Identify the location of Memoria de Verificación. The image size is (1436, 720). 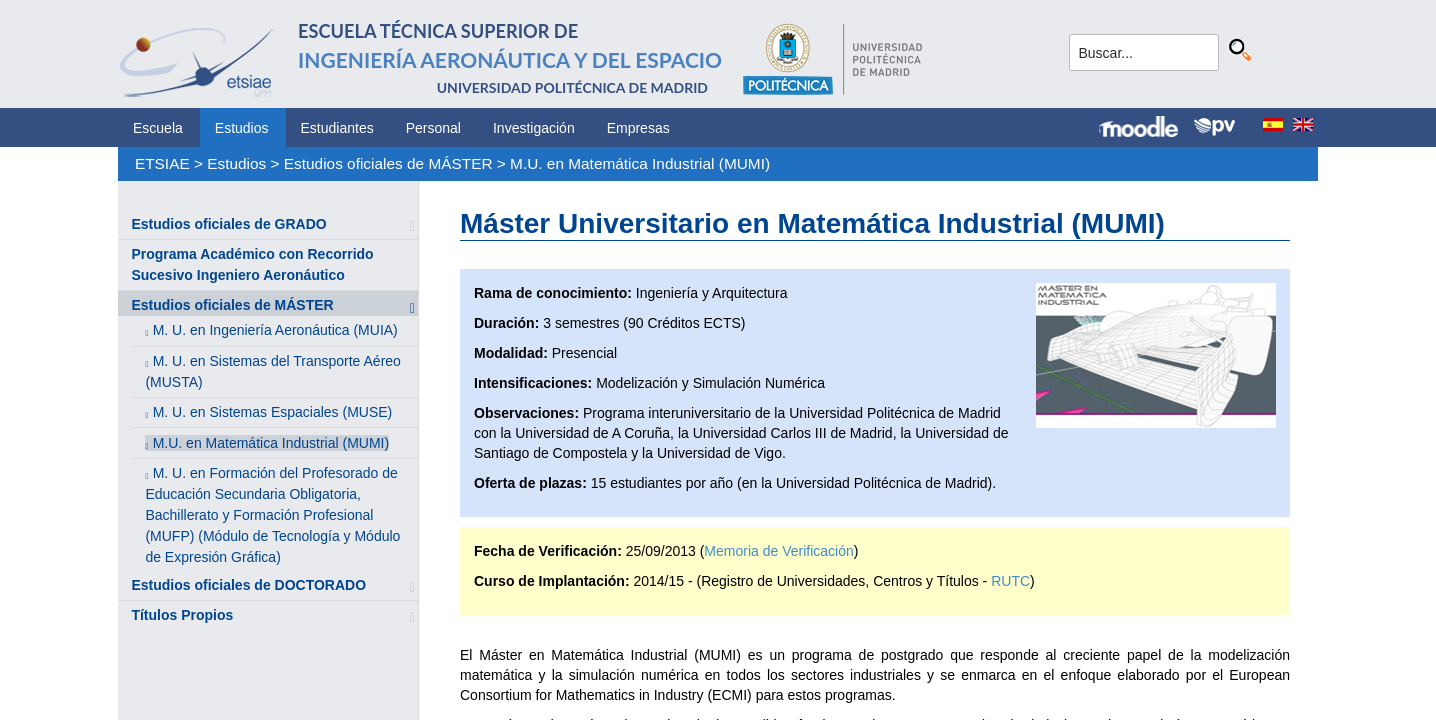
(778, 551).